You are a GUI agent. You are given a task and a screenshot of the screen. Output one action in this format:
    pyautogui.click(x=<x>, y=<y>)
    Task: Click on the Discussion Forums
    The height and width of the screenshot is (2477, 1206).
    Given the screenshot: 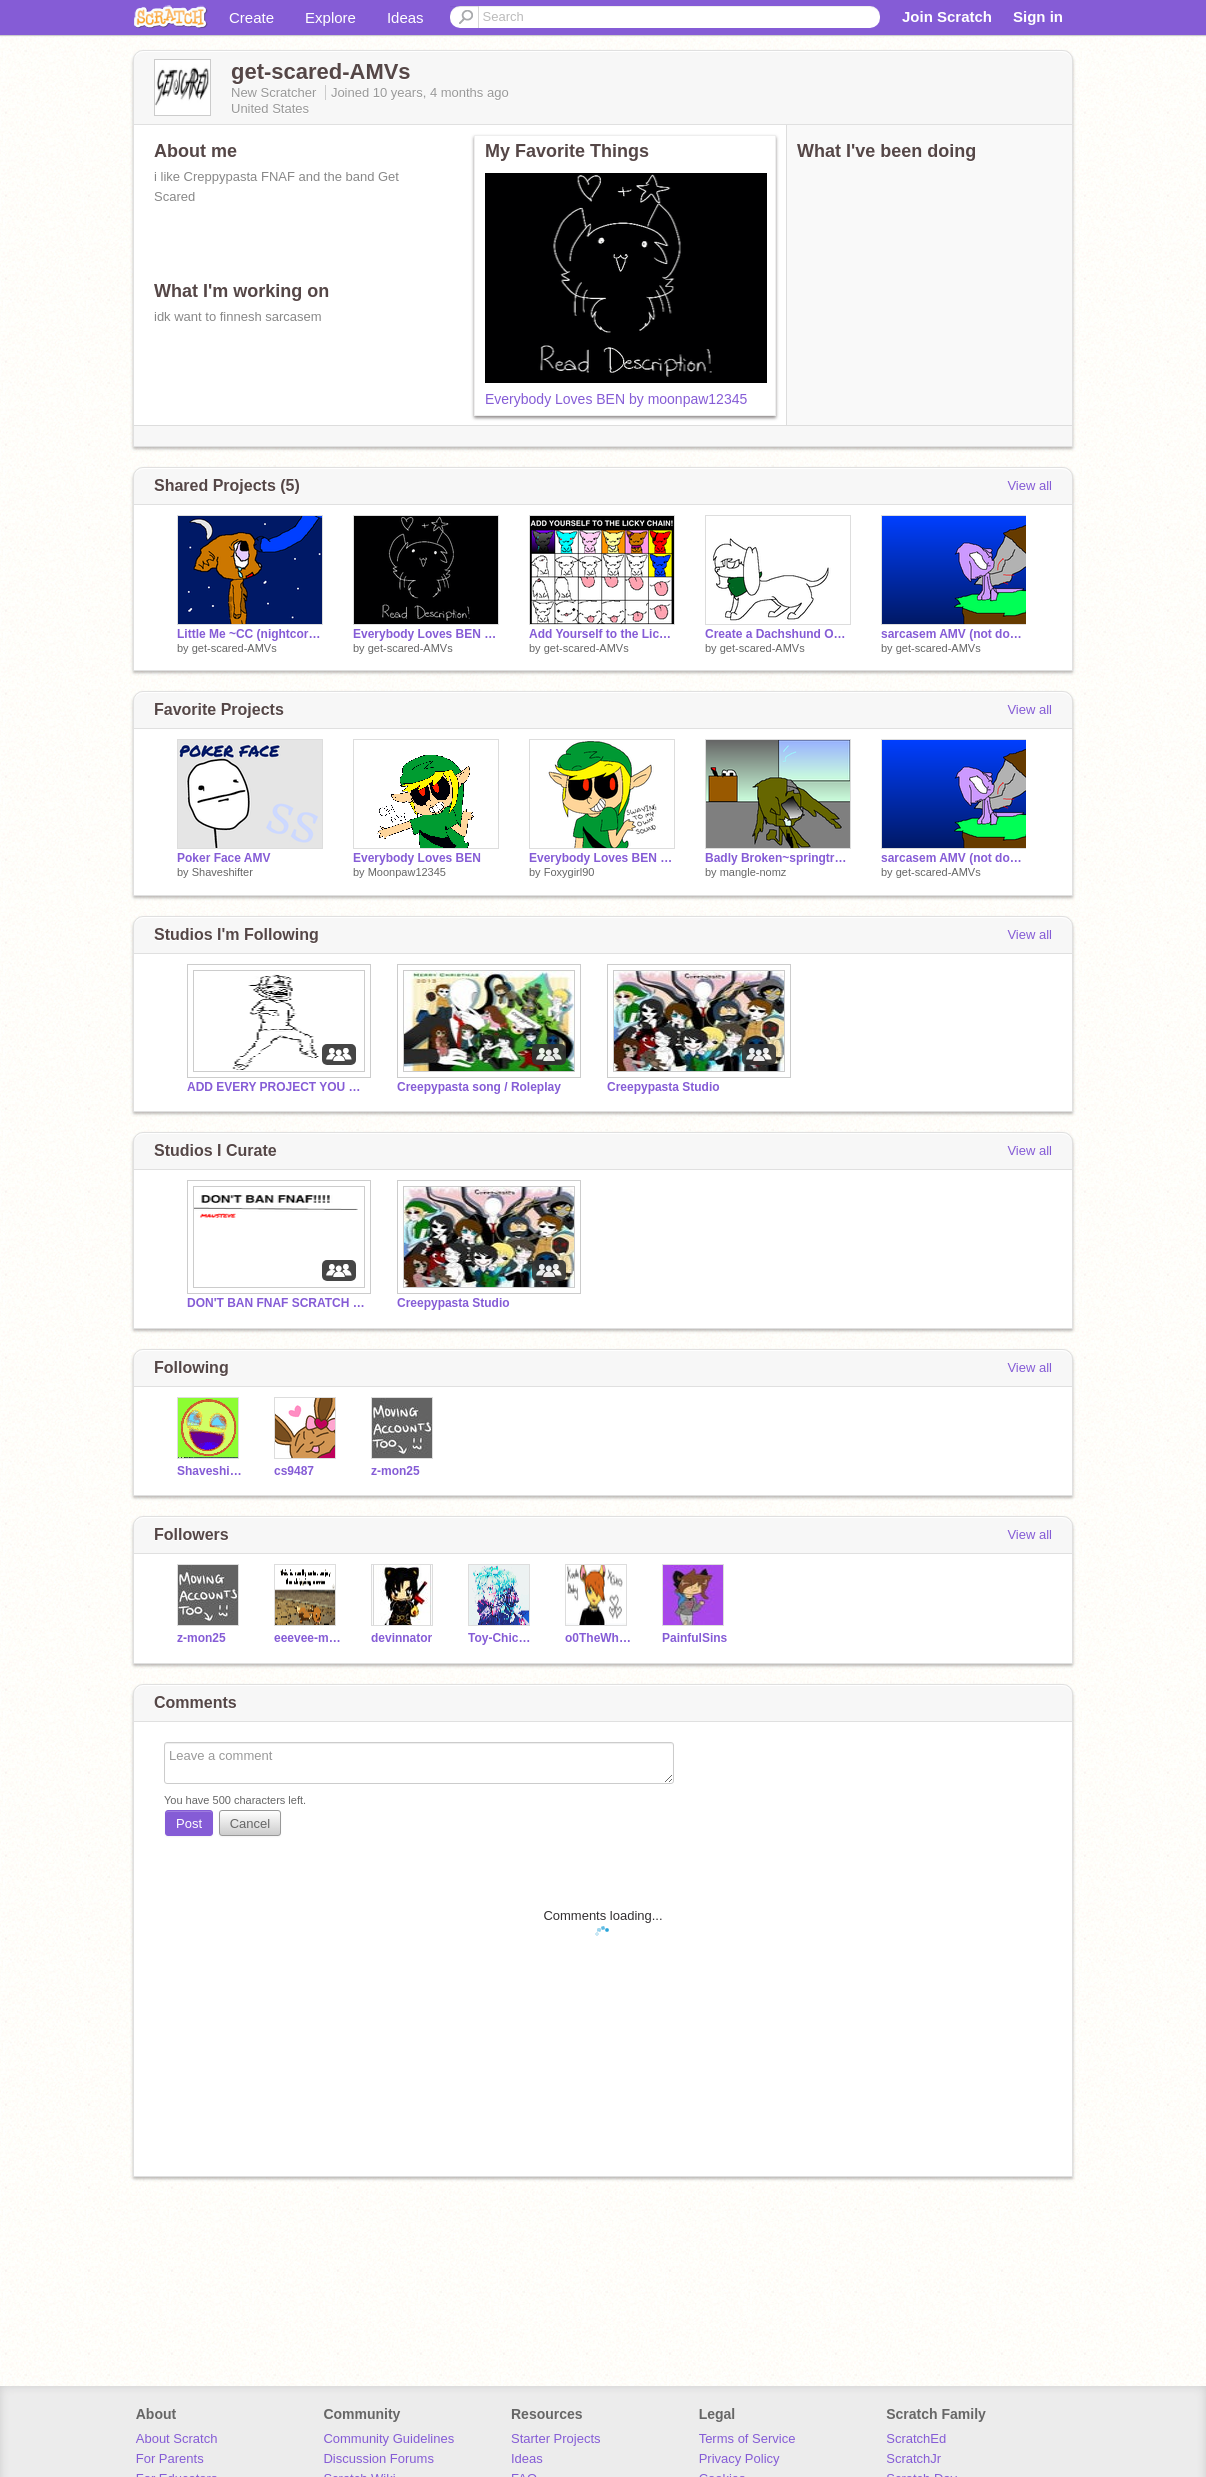 What is the action you would take?
    pyautogui.click(x=378, y=2458)
    